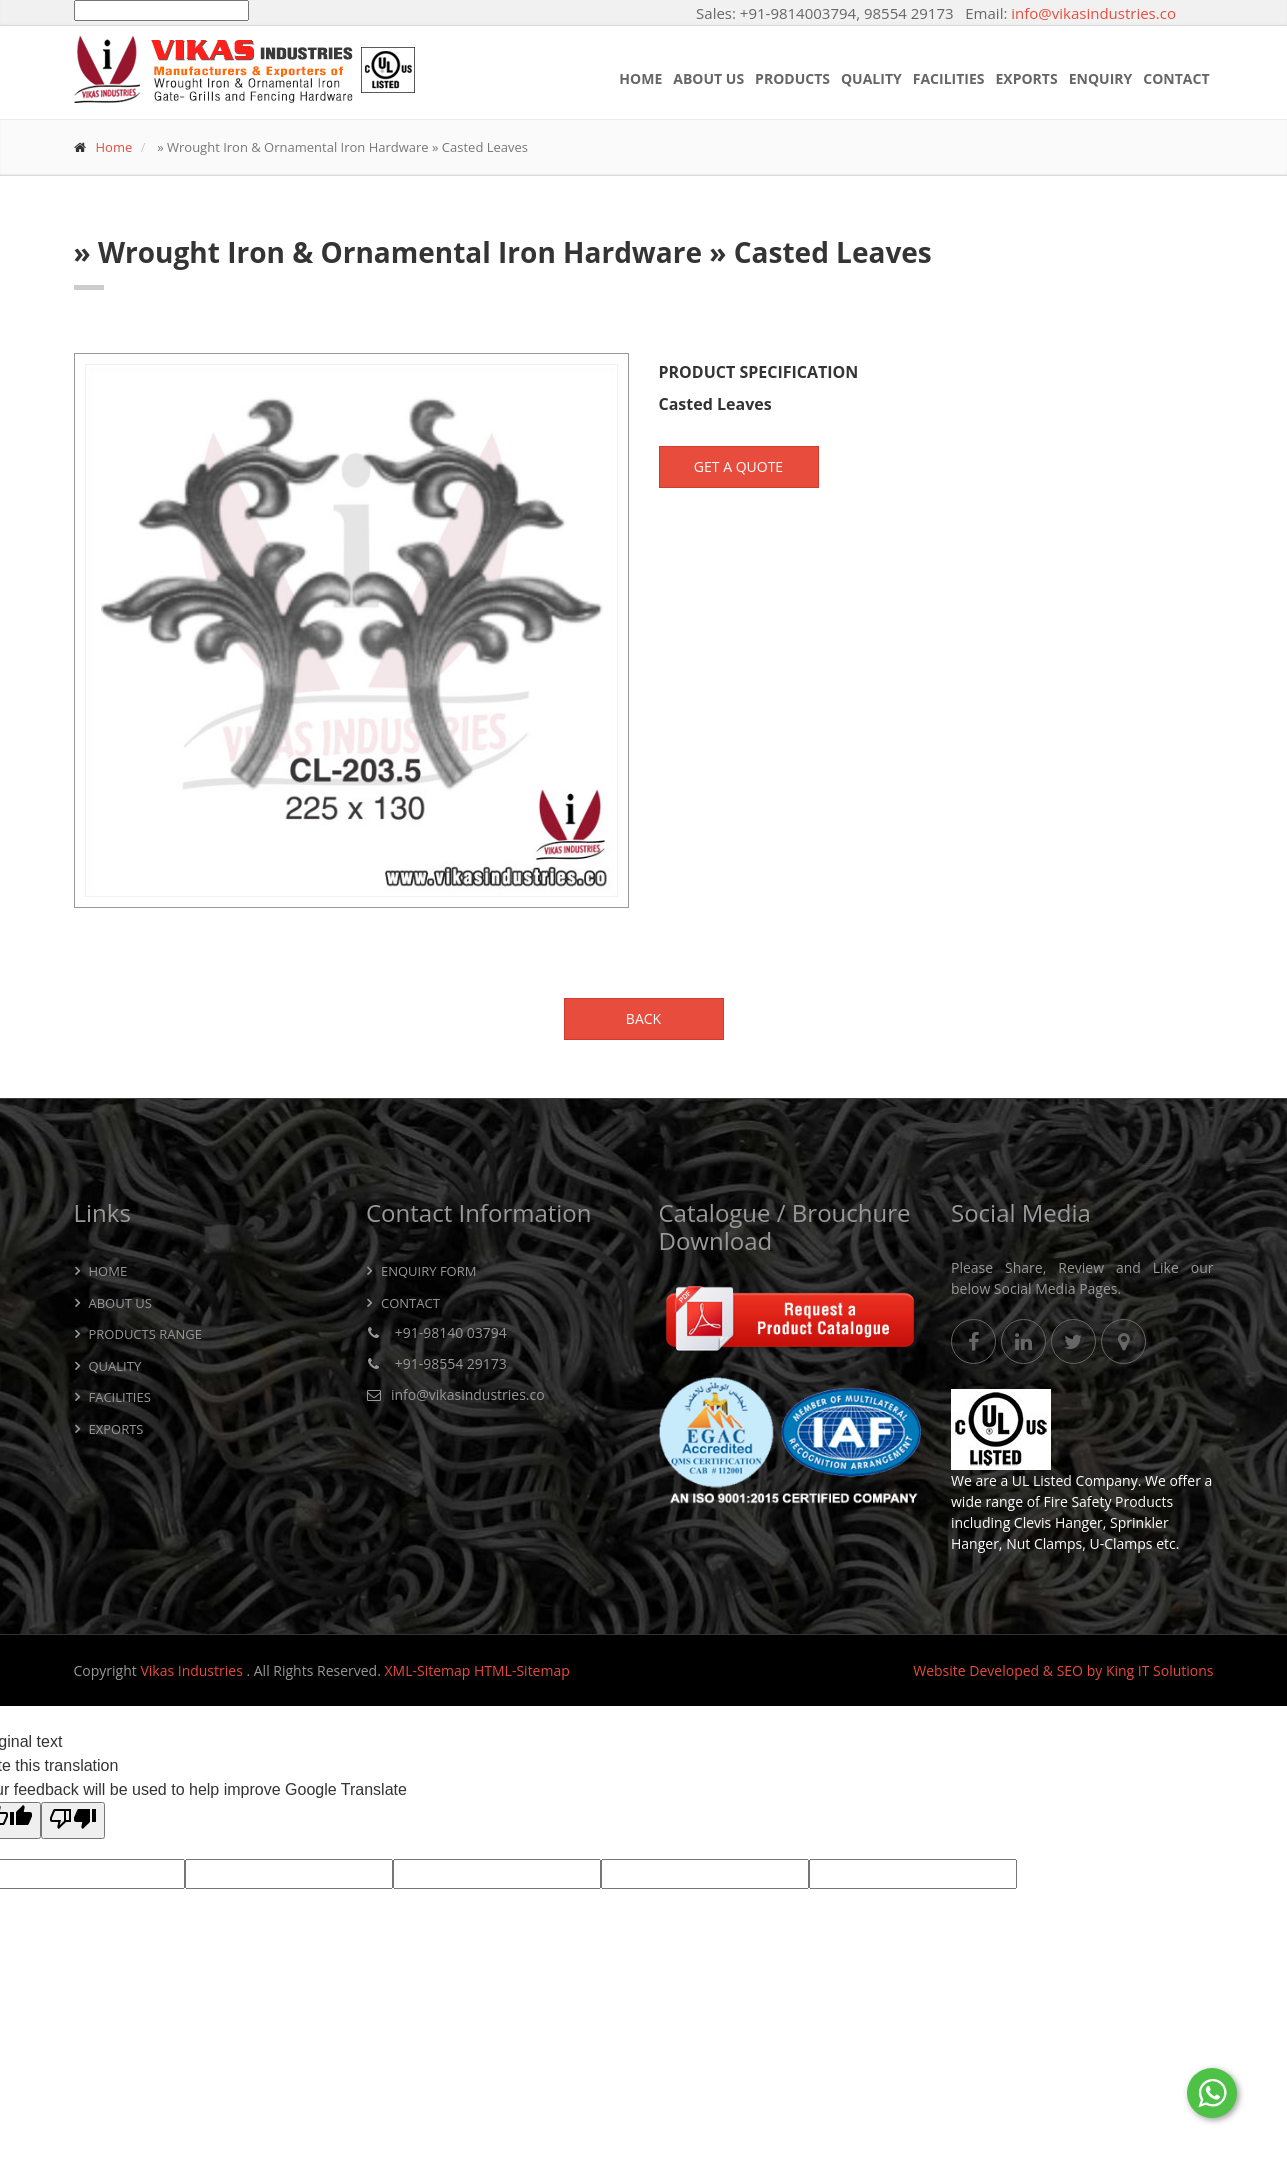 This screenshot has height=2168, width=1287. What do you see at coordinates (871, 78) in the screenshot?
I see `Quality` at bounding box center [871, 78].